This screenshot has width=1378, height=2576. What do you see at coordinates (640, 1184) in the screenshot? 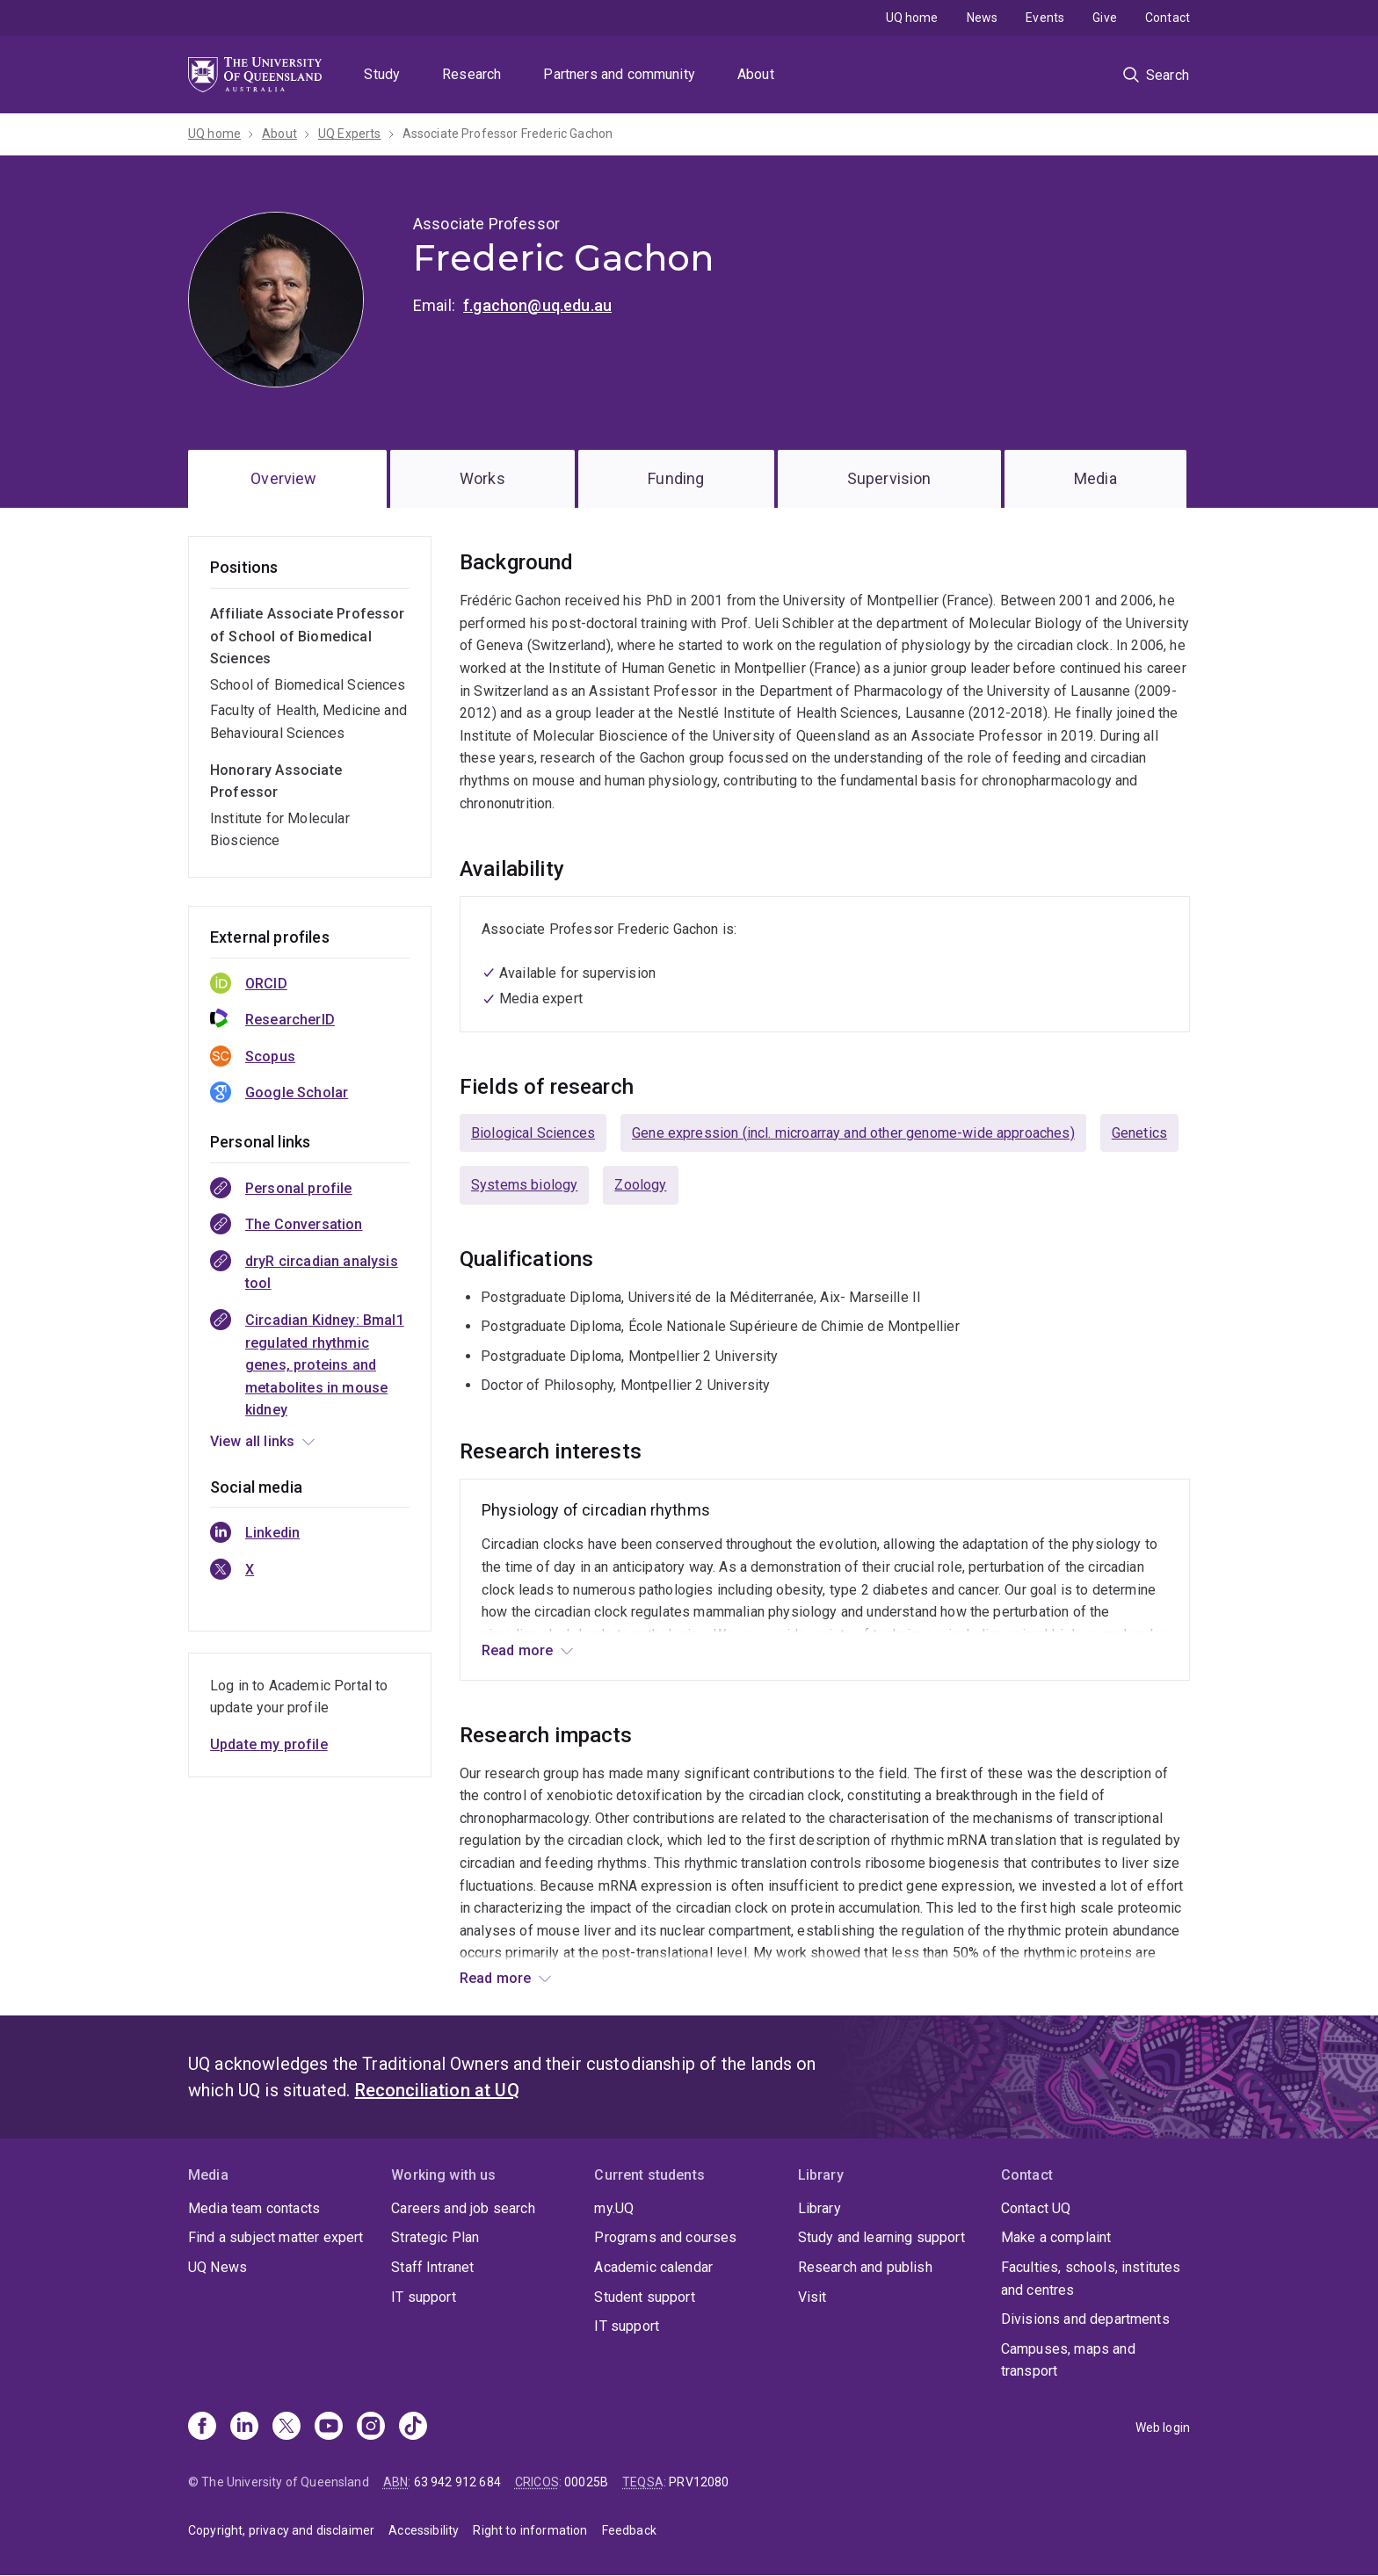
I see `Zoology` at bounding box center [640, 1184].